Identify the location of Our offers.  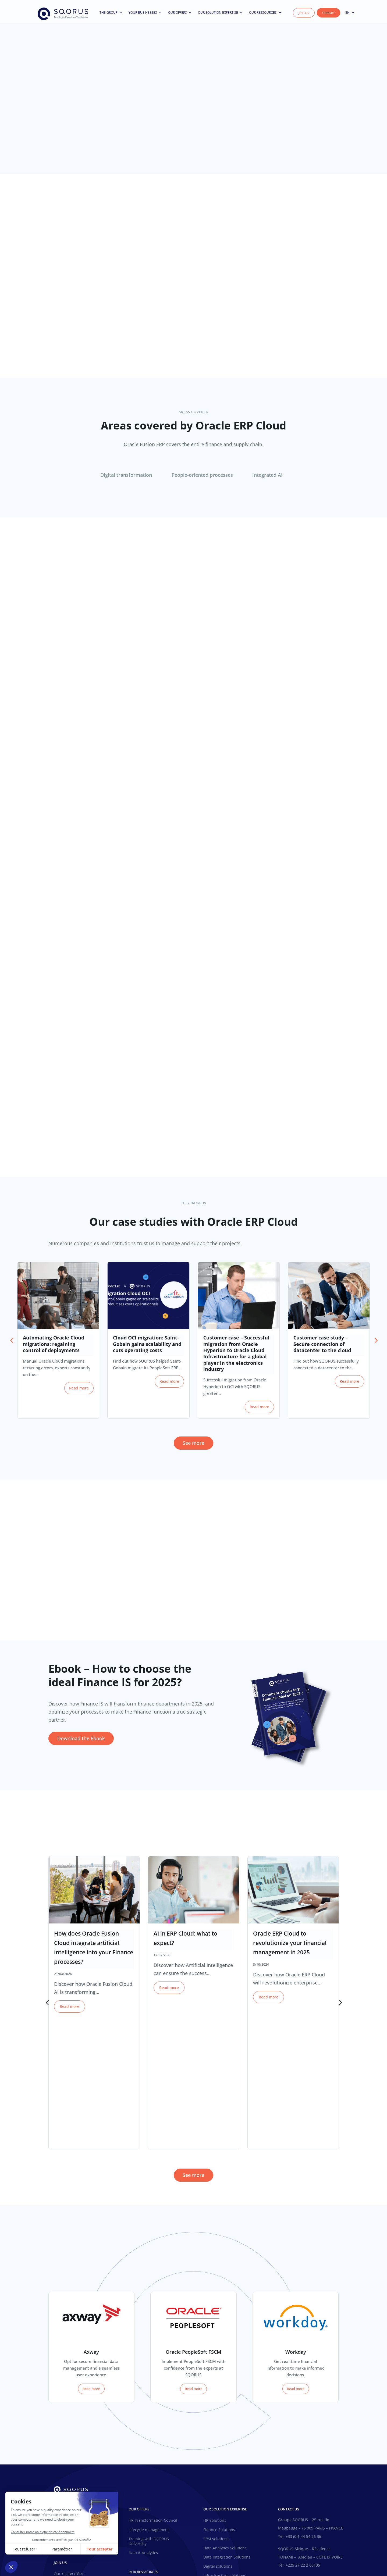
(180, 15).